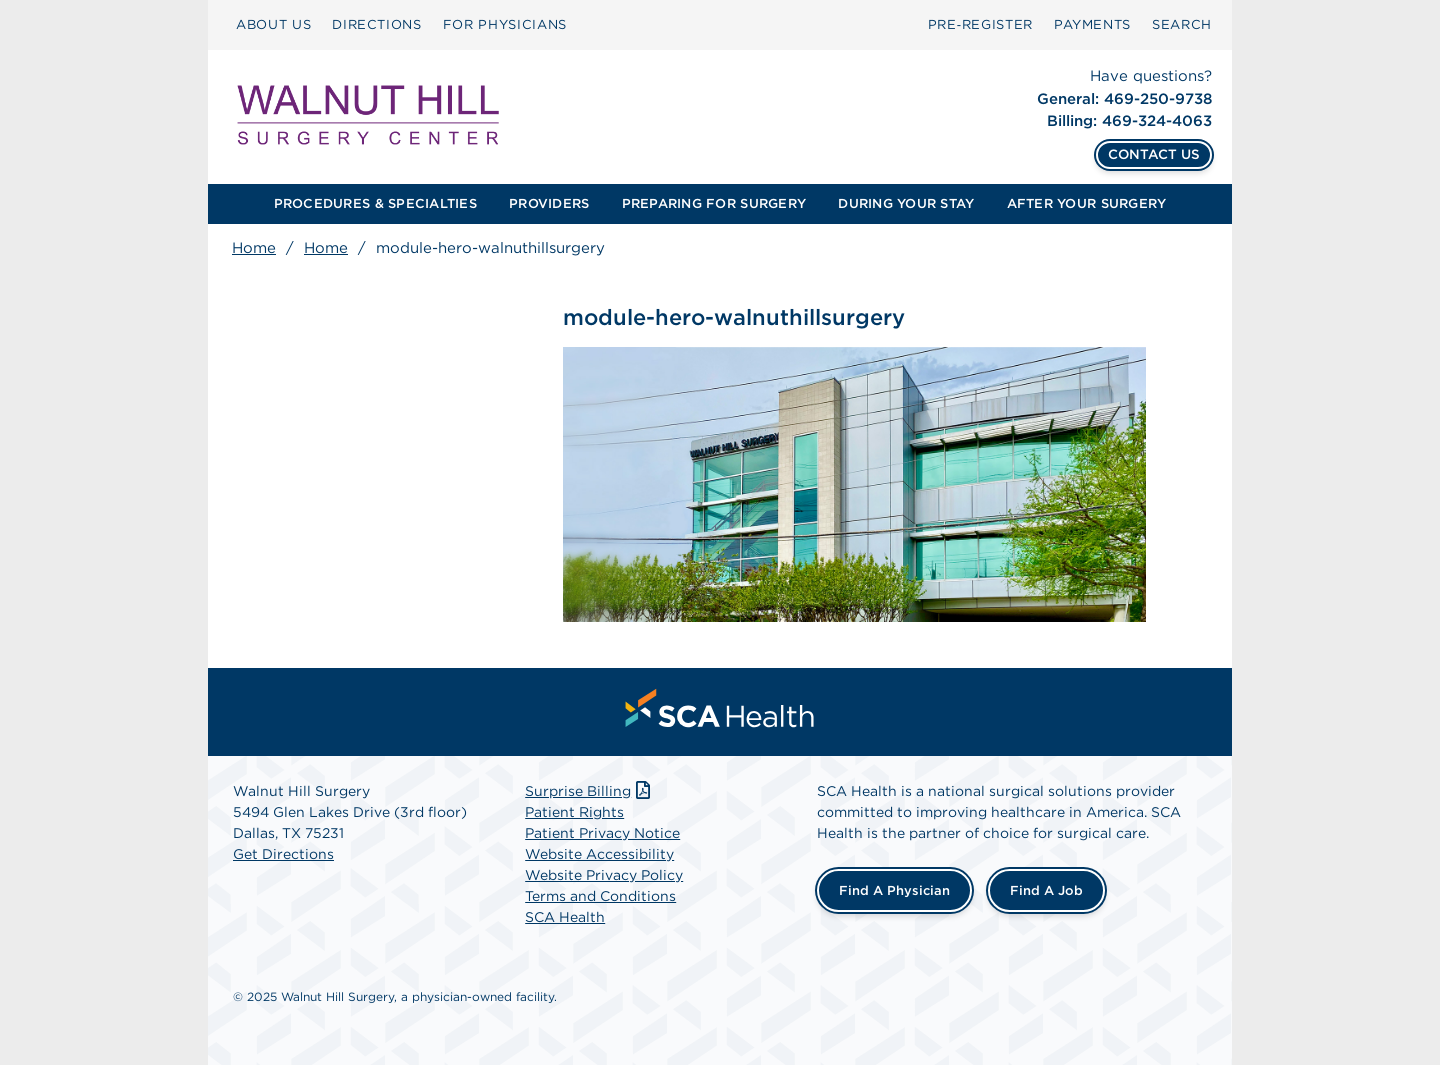 This screenshot has height=1065, width=1440. I want to click on AFTER YOUR SURGERY, so click(1087, 203).